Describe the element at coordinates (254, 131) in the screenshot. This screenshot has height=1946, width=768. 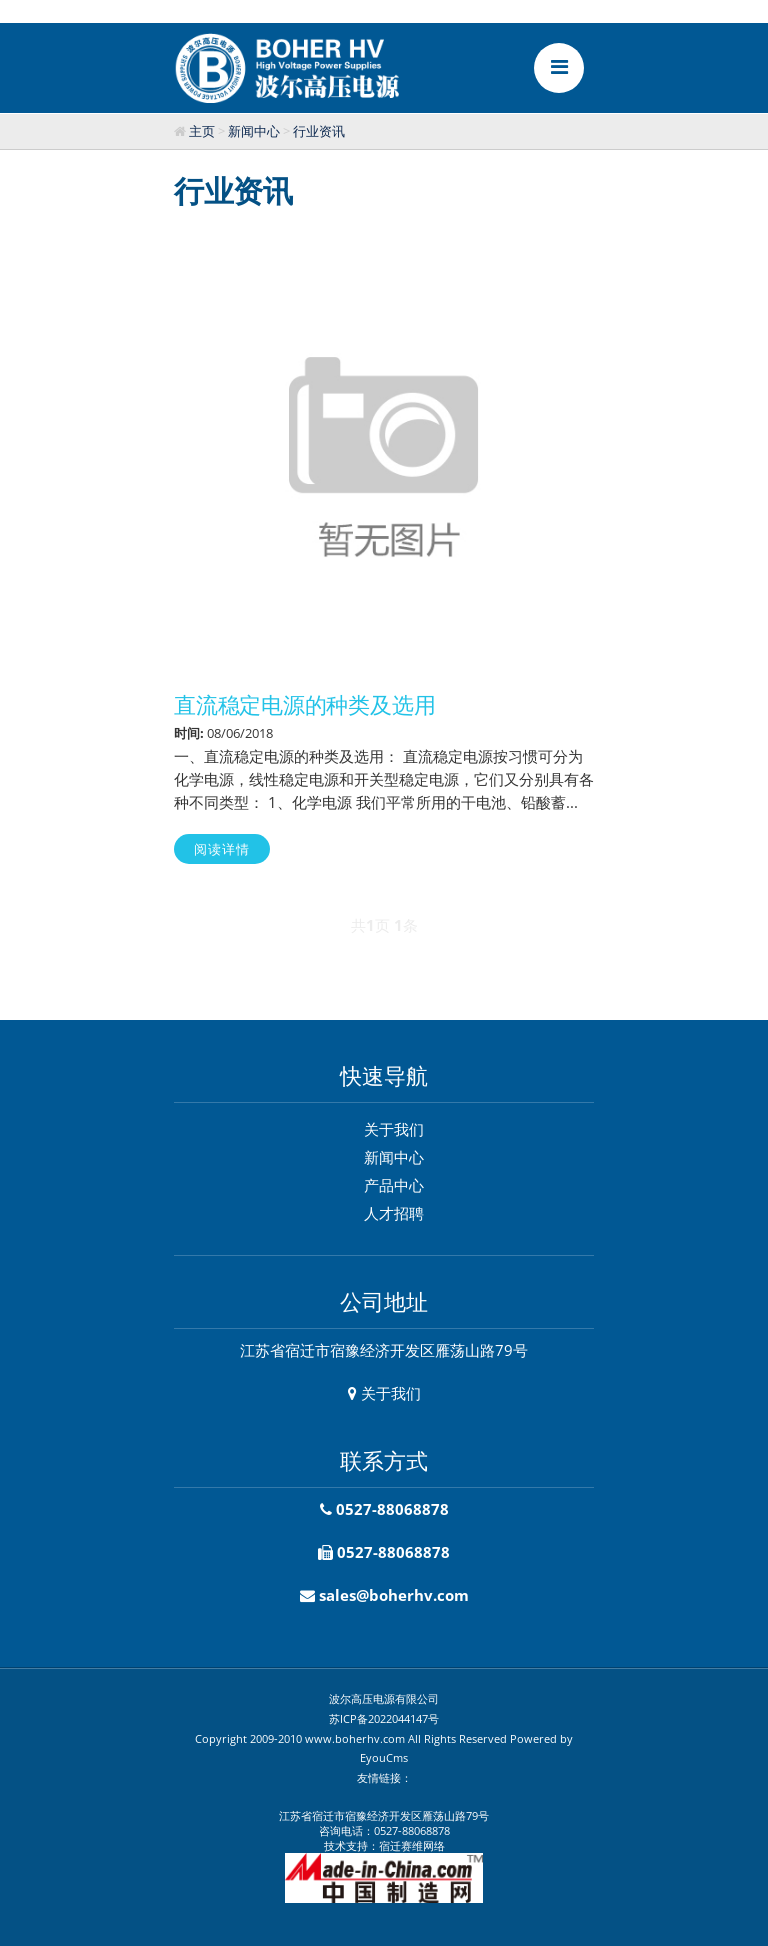
I see `新闻中心` at that location.